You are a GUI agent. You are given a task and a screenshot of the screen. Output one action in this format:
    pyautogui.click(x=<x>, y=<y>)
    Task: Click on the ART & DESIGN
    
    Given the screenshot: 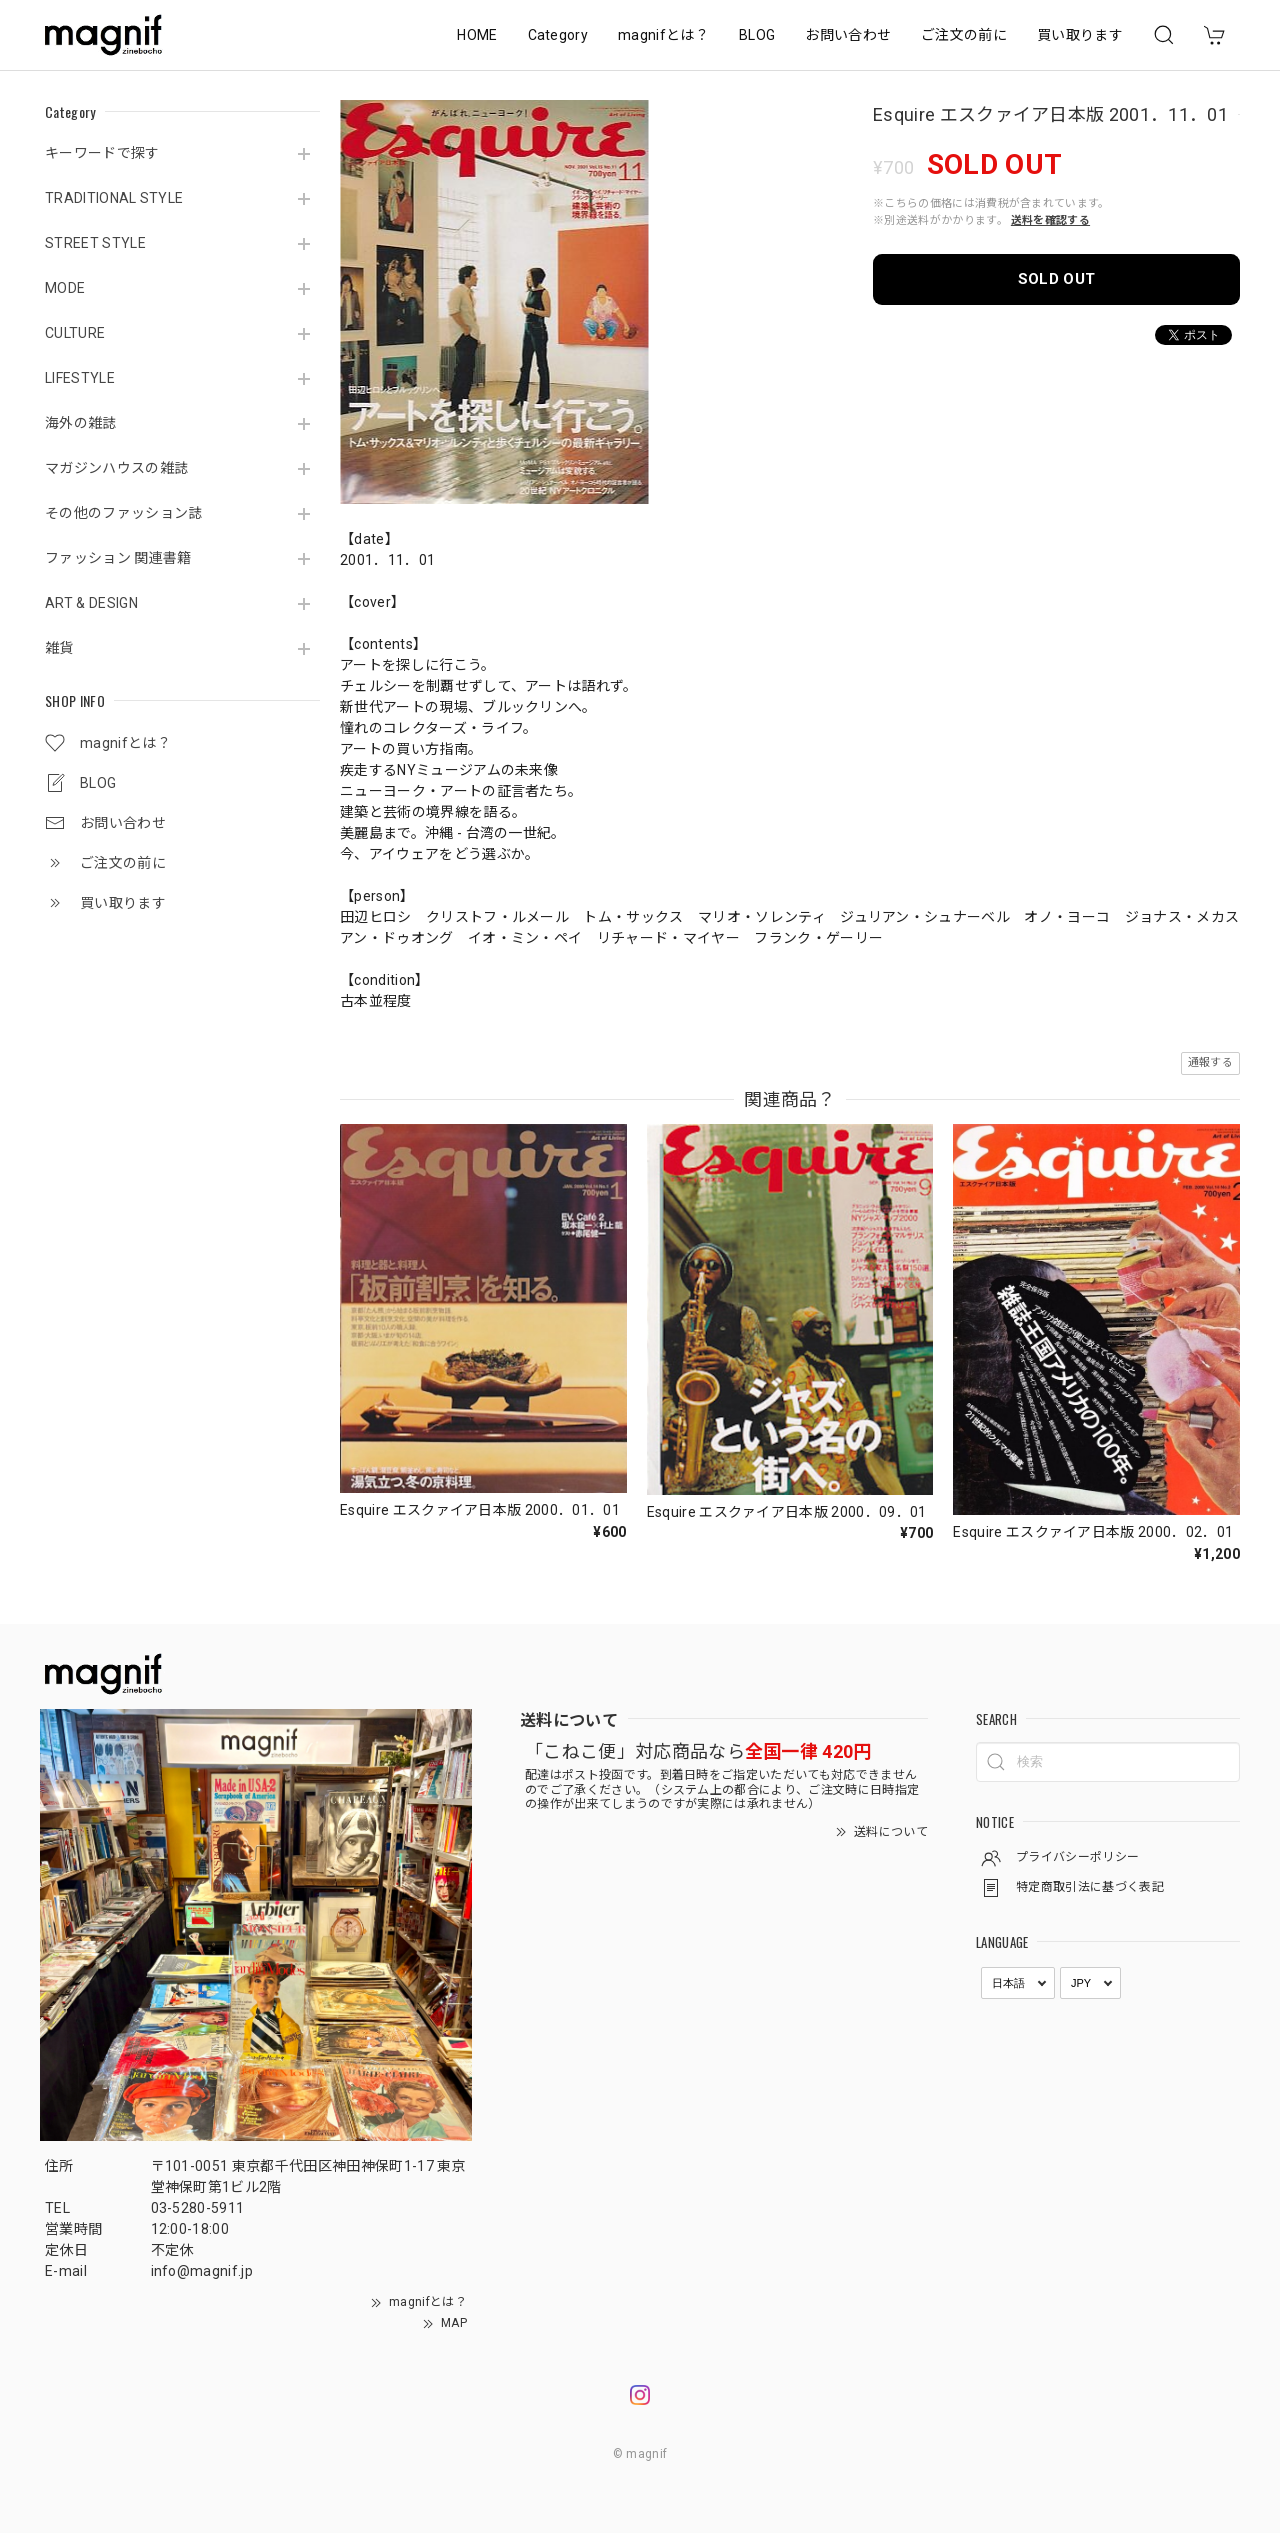 What is the action you would take?
    pyautogui.click(x=91, y=603)
    